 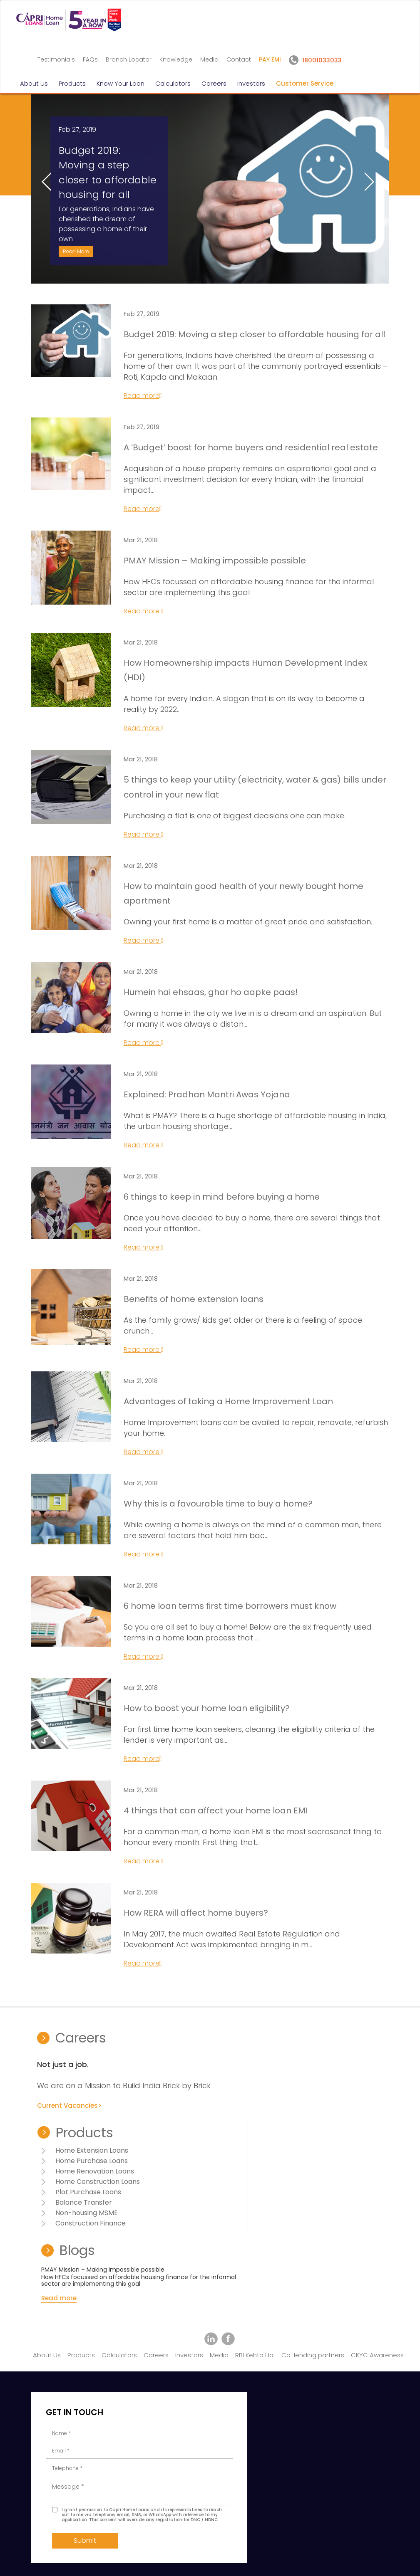 I want to click on Calculators, so click(x=173, y=83).